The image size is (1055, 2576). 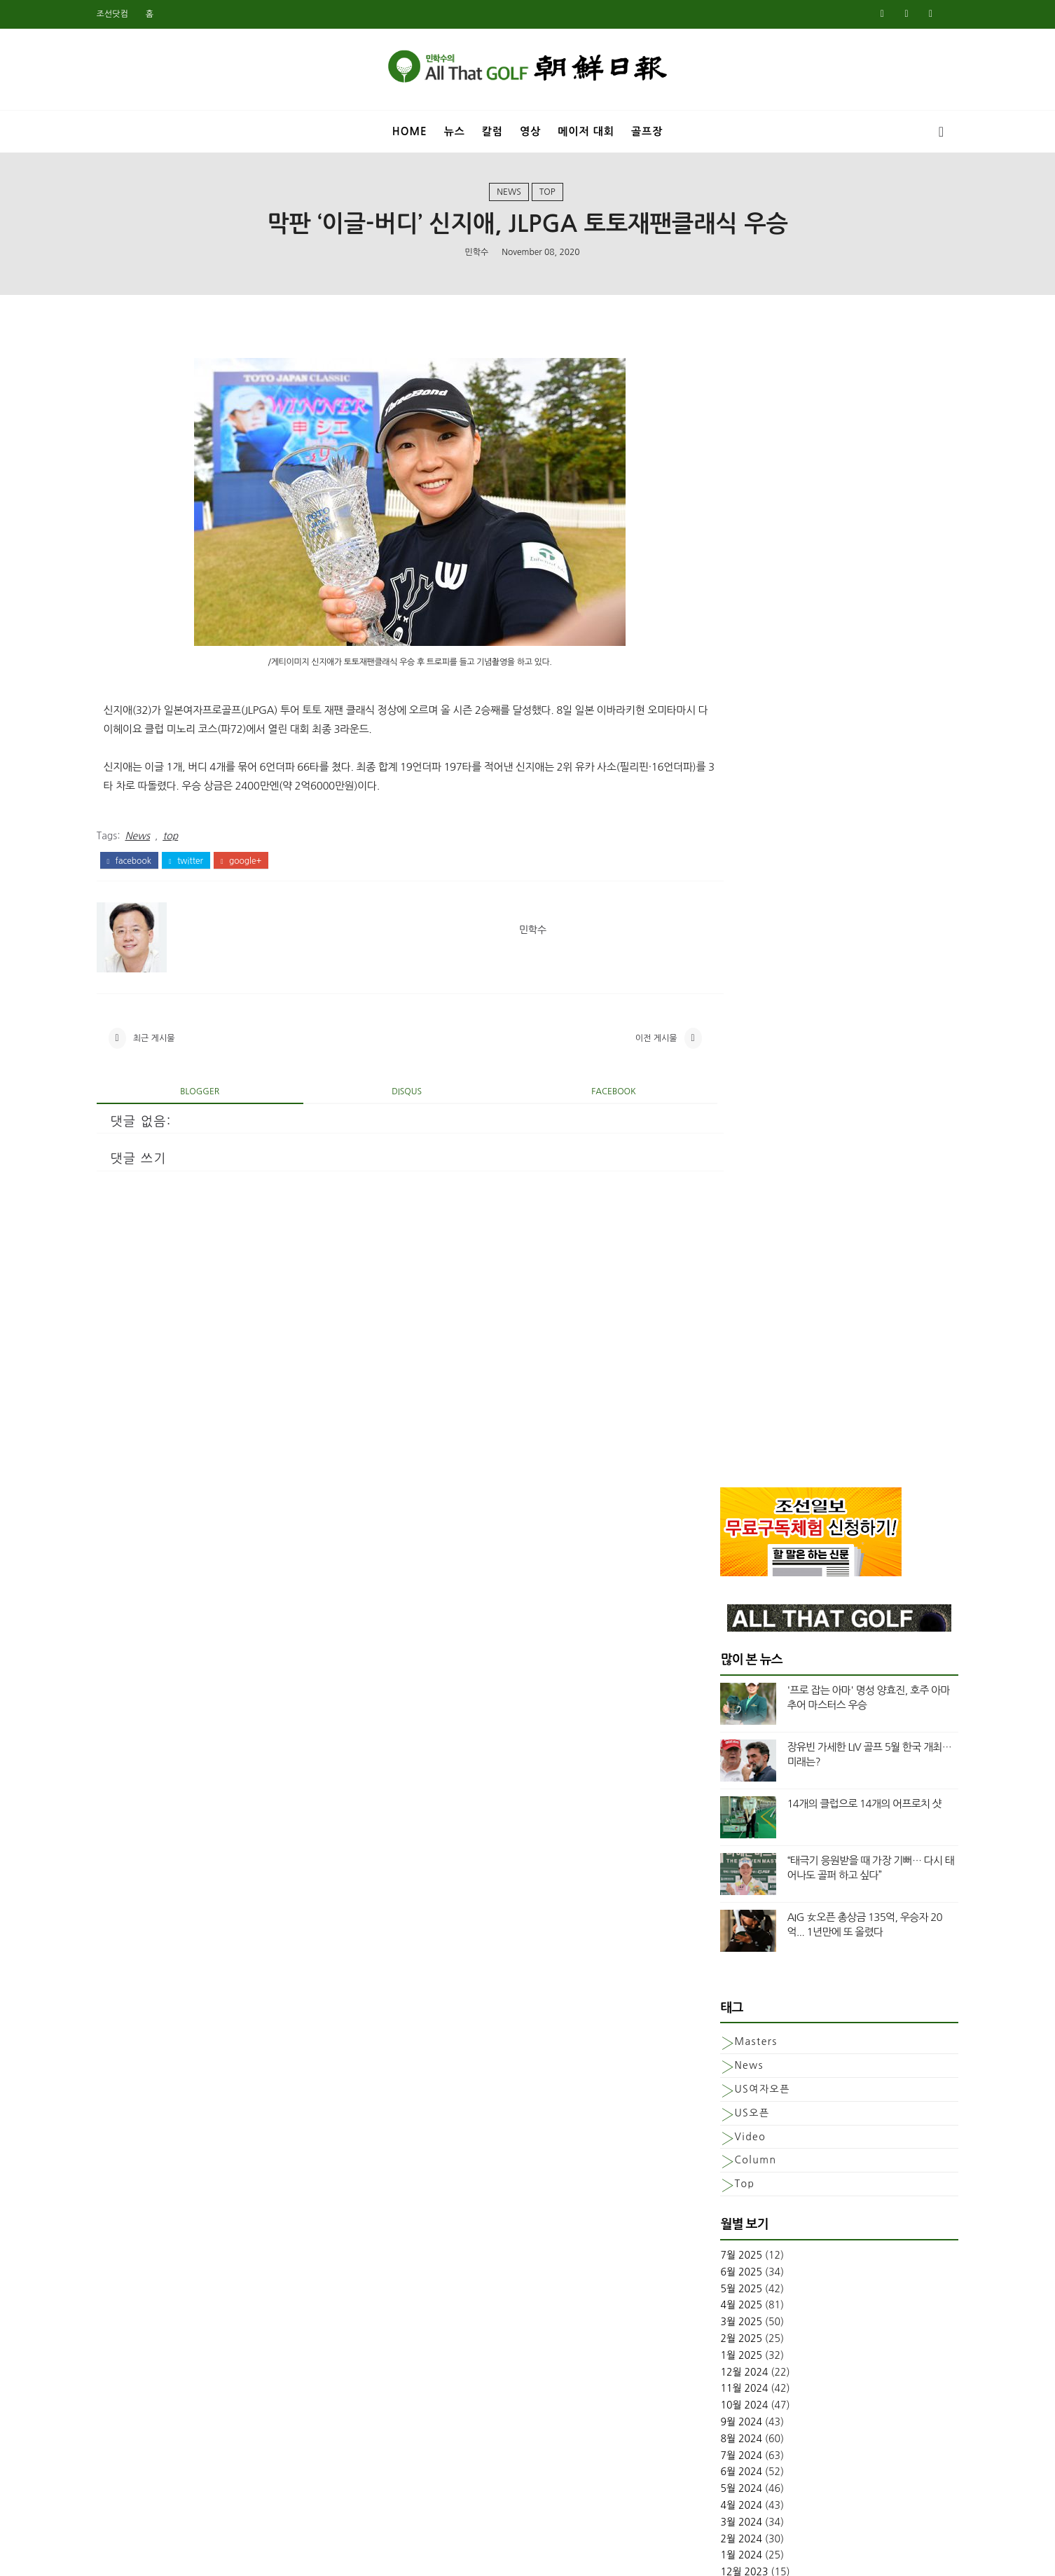 What do you see at coordinates (720, 2078) in the screenshot?
I see `4월 2020` at bounding box center [720, 2078].